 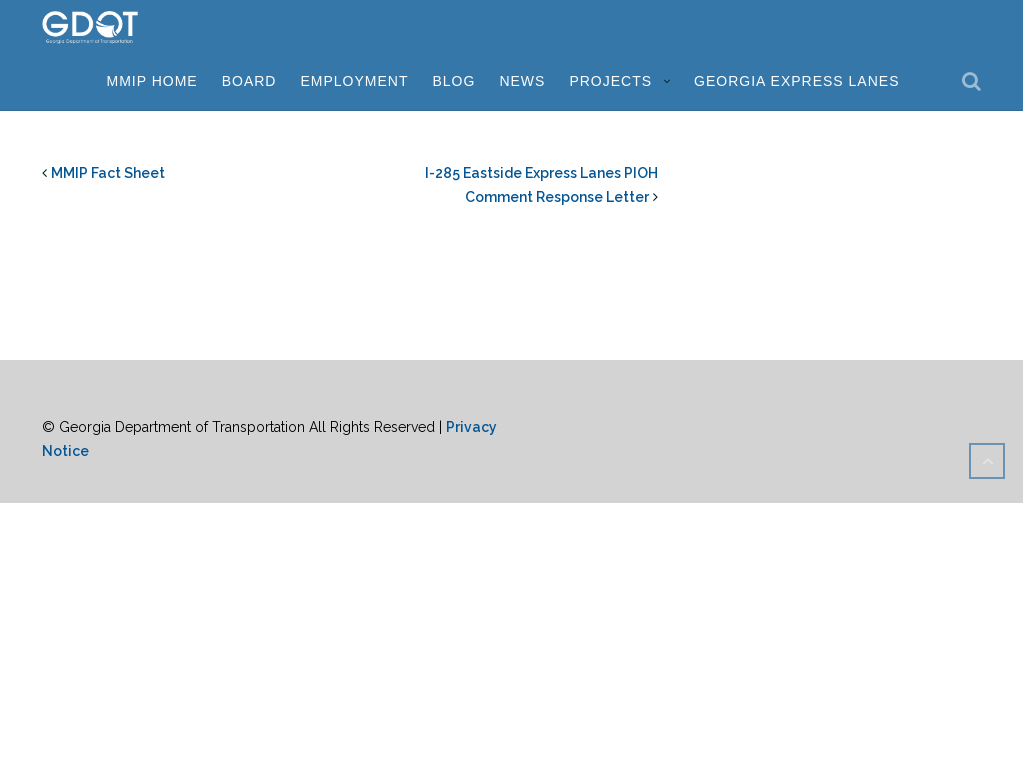 What do you see at coordinates (108, 173) in the screenshot?
I see `MMIP Fact Sheet` at bounding box center [108, 173].